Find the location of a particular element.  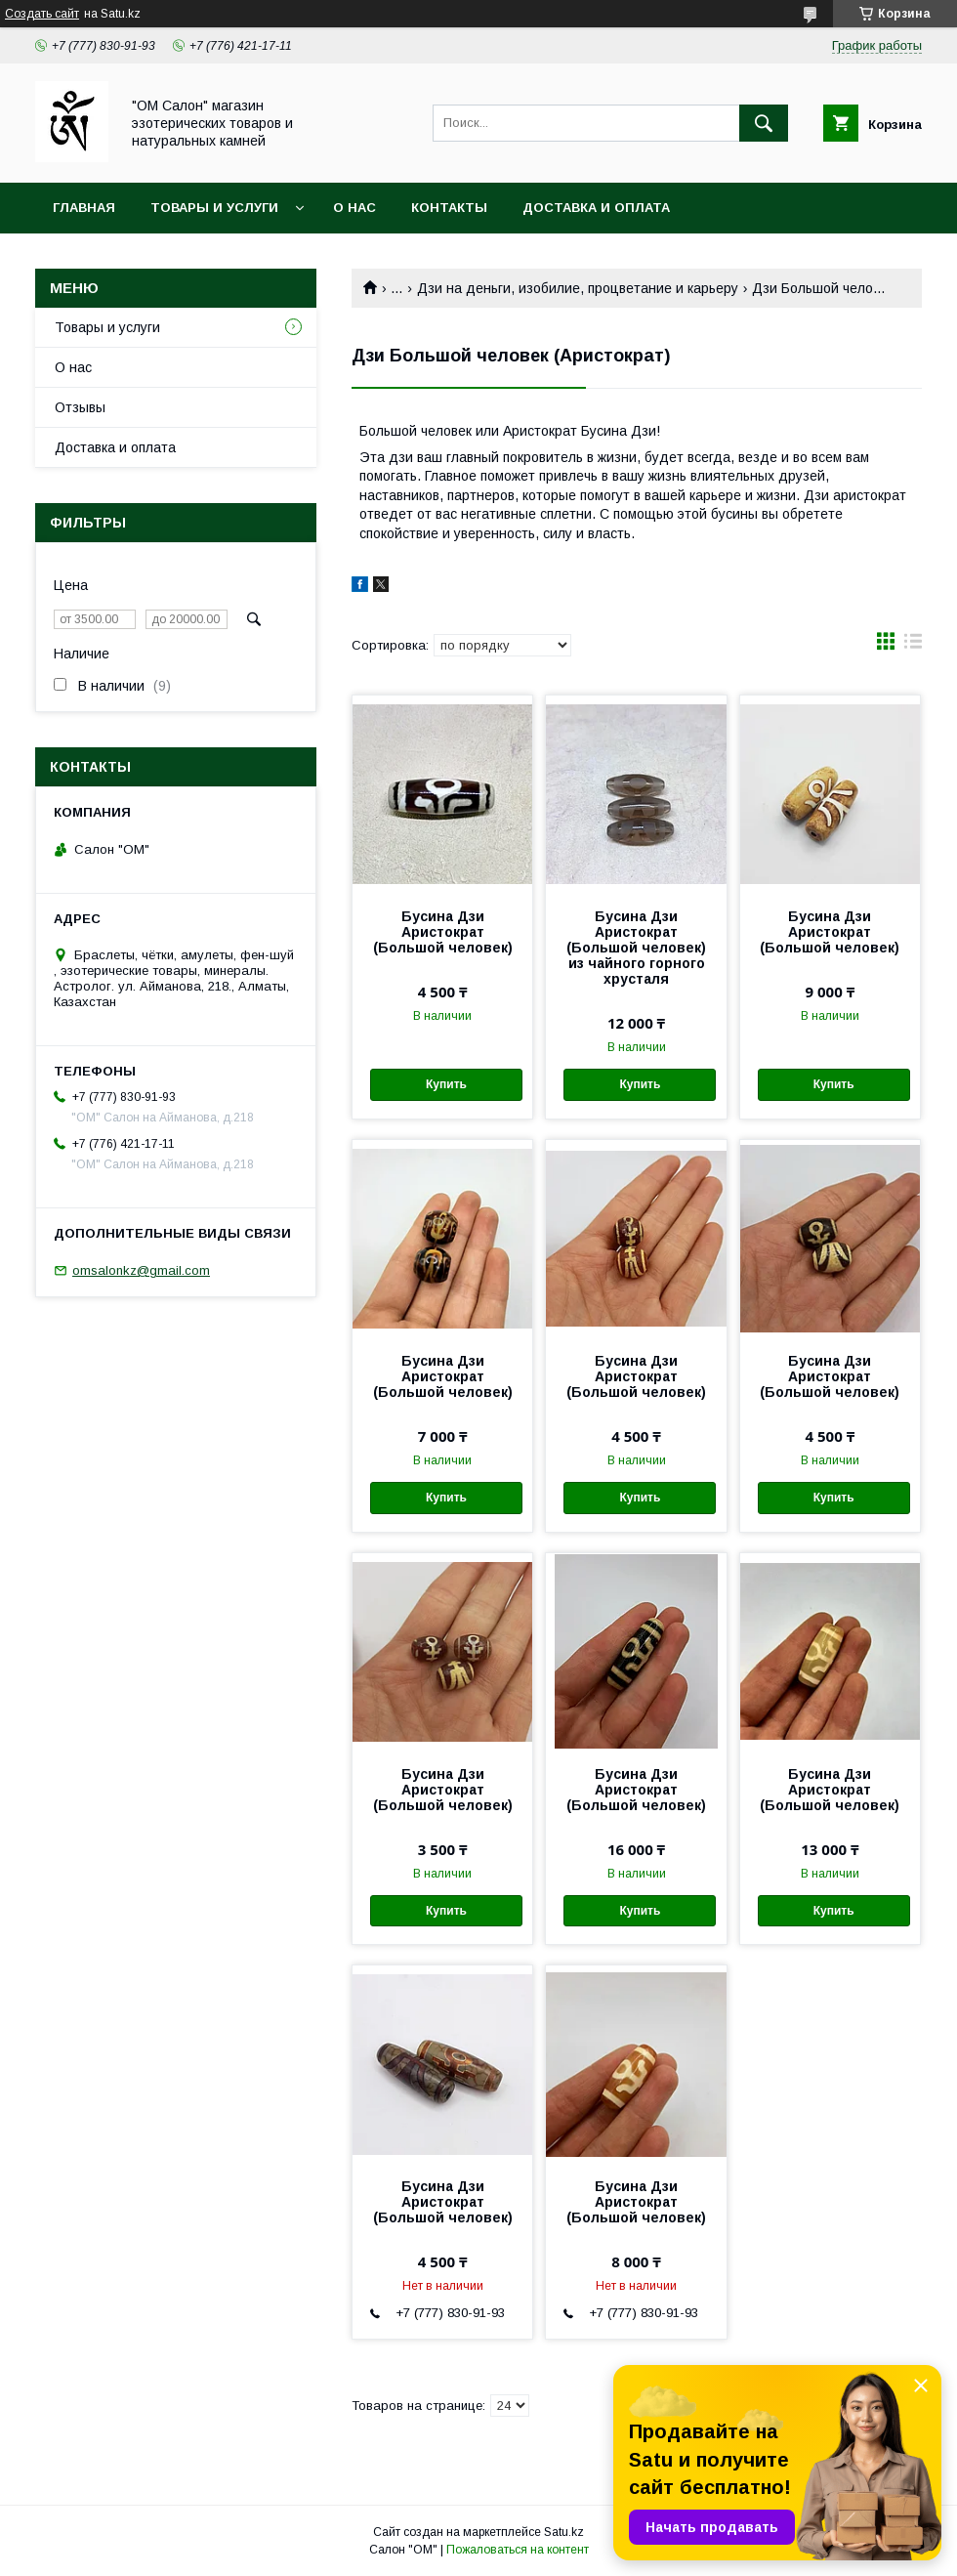

Пожаловаться на контент is located at coordinates (517, 2549).